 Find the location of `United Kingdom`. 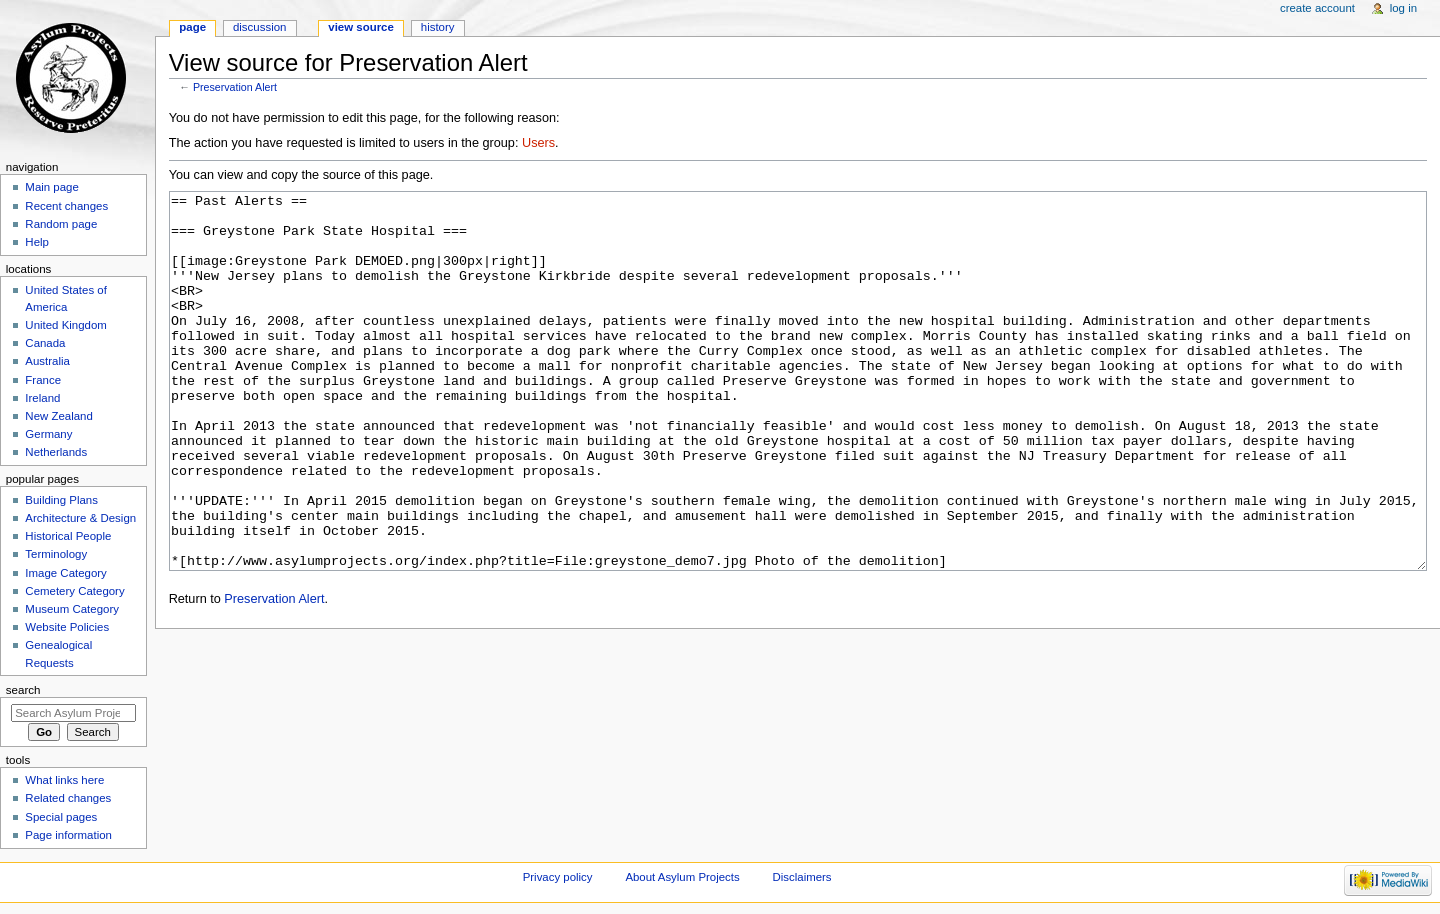

United Kingdom is located at coordinates (66, 325).